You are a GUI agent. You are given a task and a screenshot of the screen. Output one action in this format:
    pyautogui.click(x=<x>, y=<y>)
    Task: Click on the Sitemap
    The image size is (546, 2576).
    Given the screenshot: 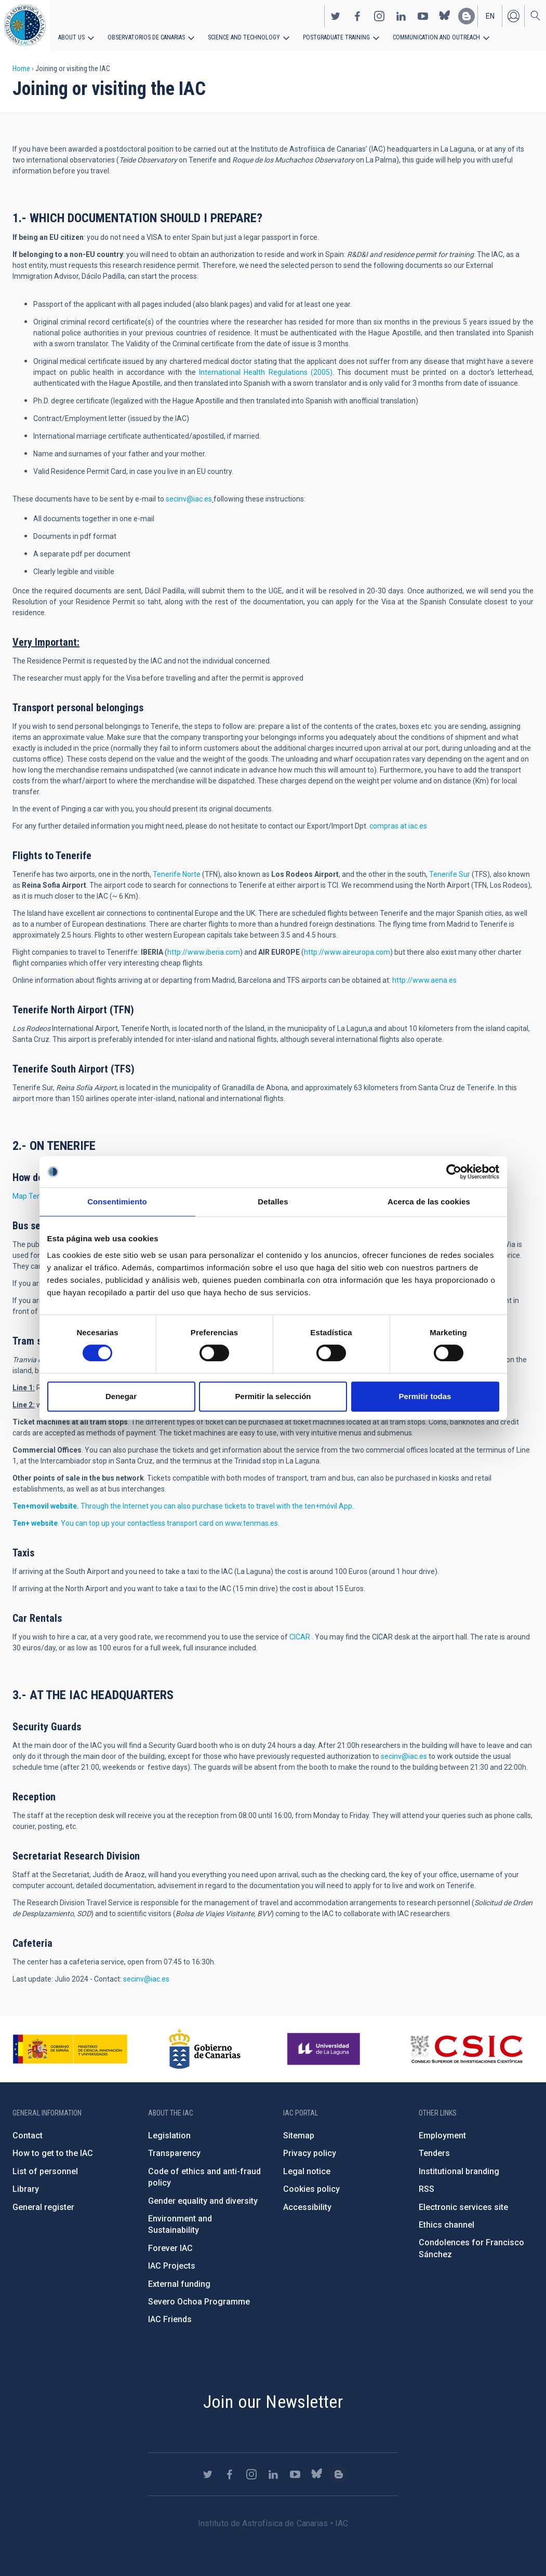 What is the action you would take?
    pyautogui.click(x=298, y=2135)
    